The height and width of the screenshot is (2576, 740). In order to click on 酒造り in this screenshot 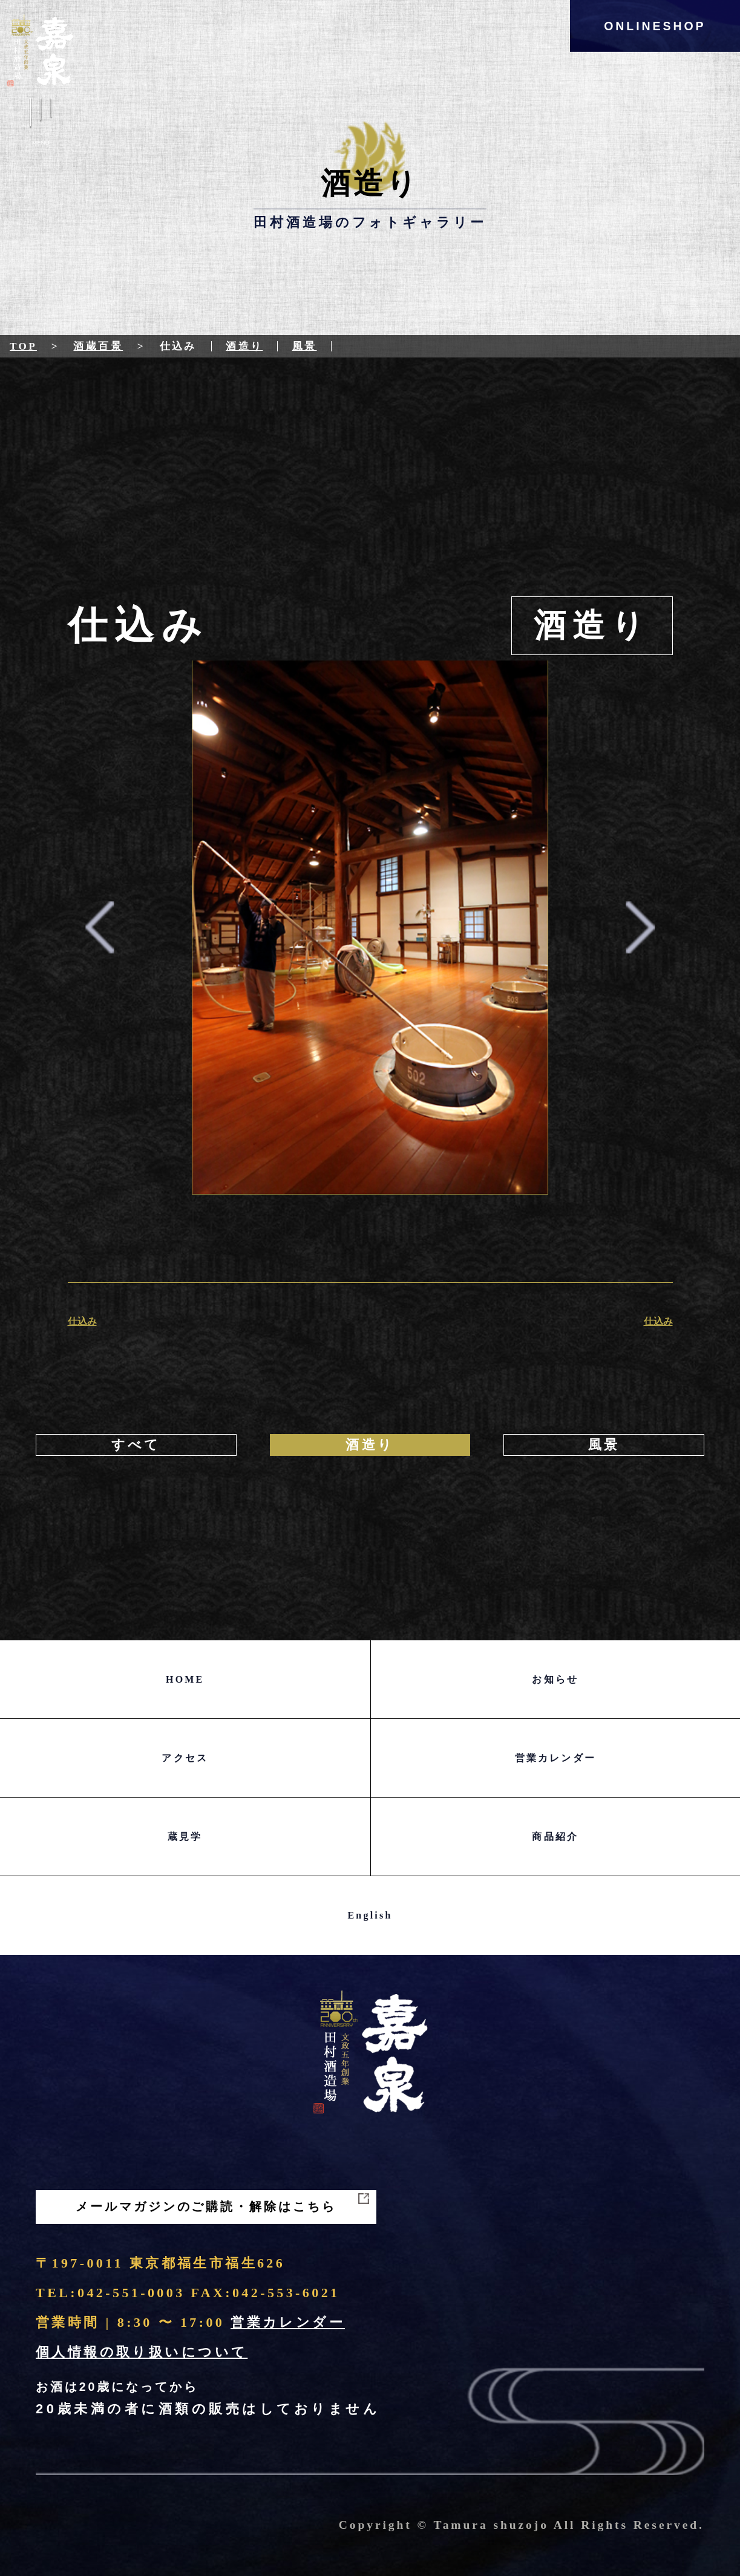, I will do `click(244, 346)`.